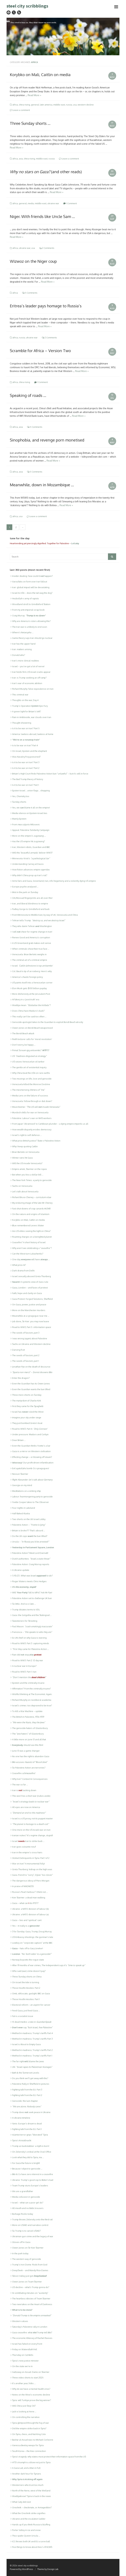 Image resolution: width=126 pixels, height=2576 pixels. I want to click on Venezuela: follow through or dial down?, so click(32, 1101).